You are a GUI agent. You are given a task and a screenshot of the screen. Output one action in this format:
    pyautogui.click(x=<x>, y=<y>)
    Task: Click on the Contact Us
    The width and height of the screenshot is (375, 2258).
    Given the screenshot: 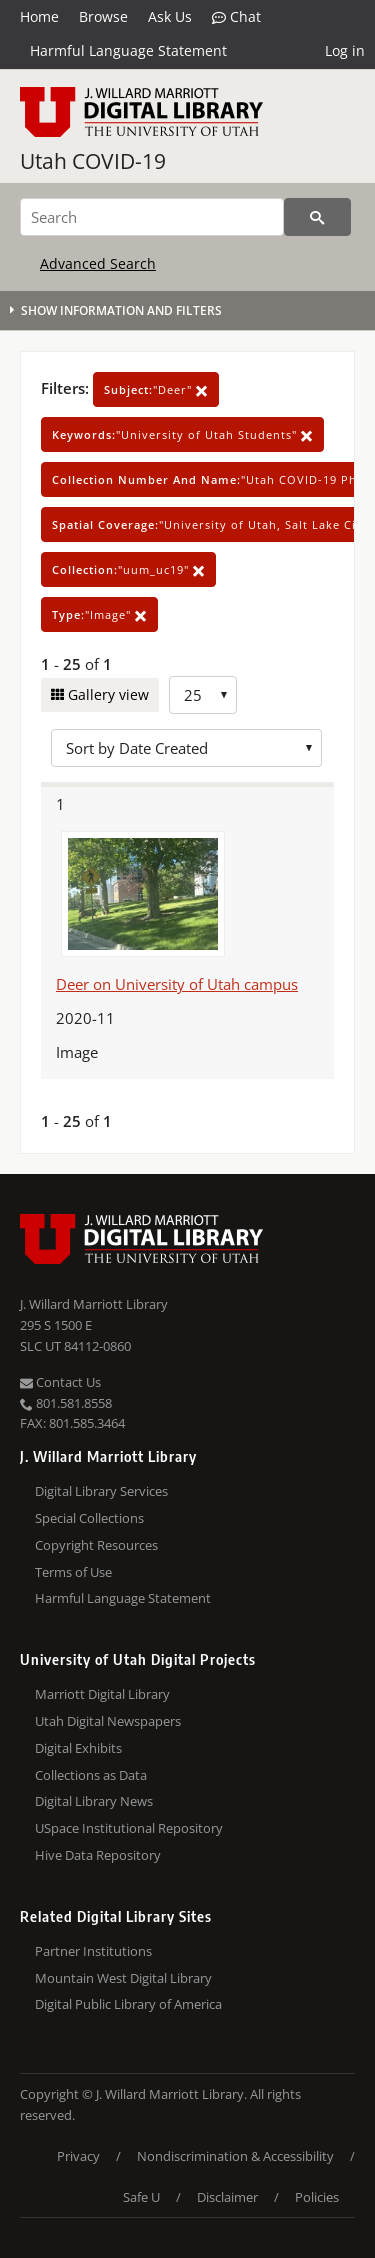 What is the action you would take?
    pyautogui.click(x=60, y=1382)
    